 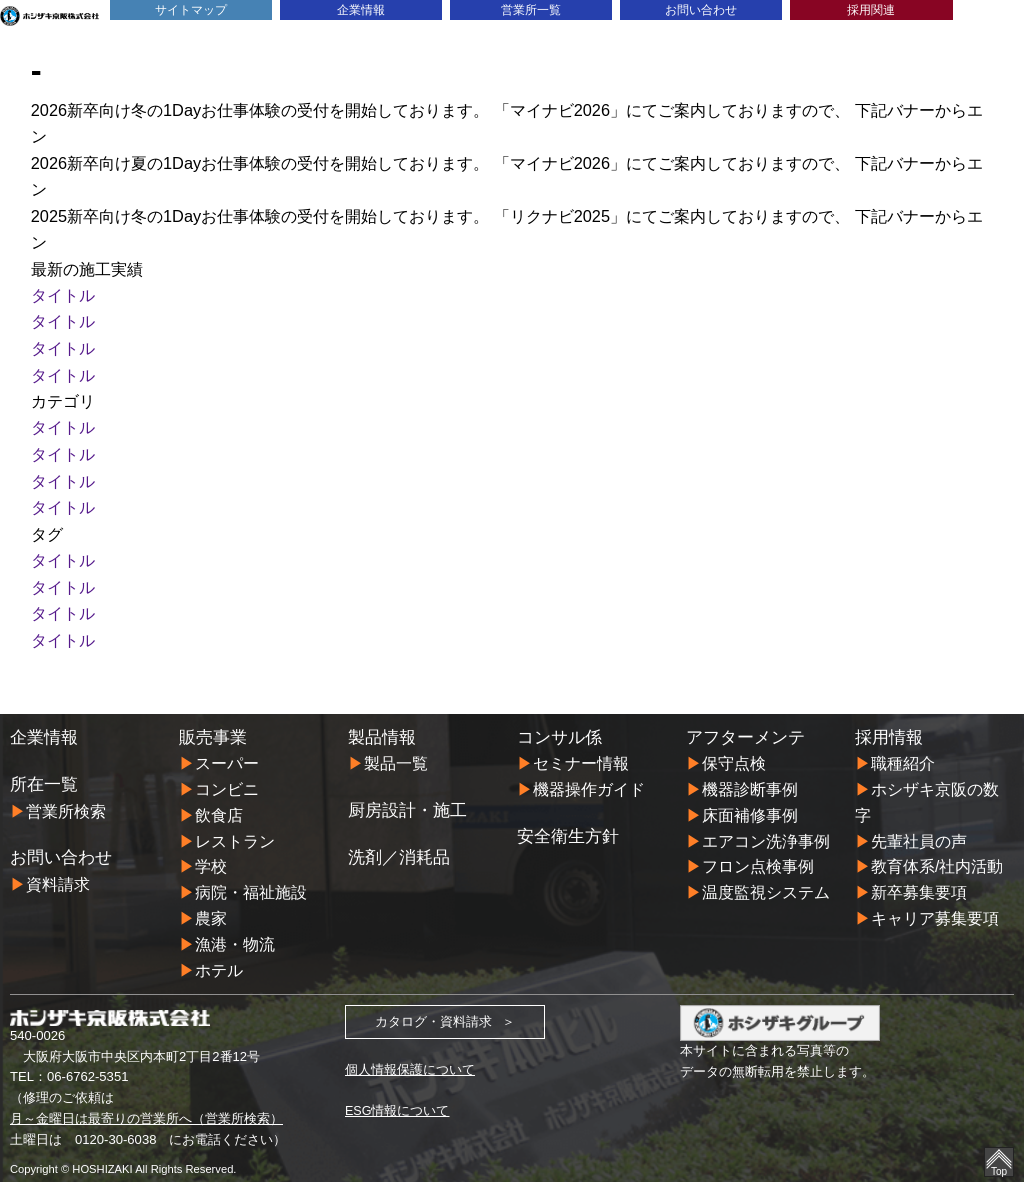 I want to click on 個人情報保護について, so click(x=410, y=1061).